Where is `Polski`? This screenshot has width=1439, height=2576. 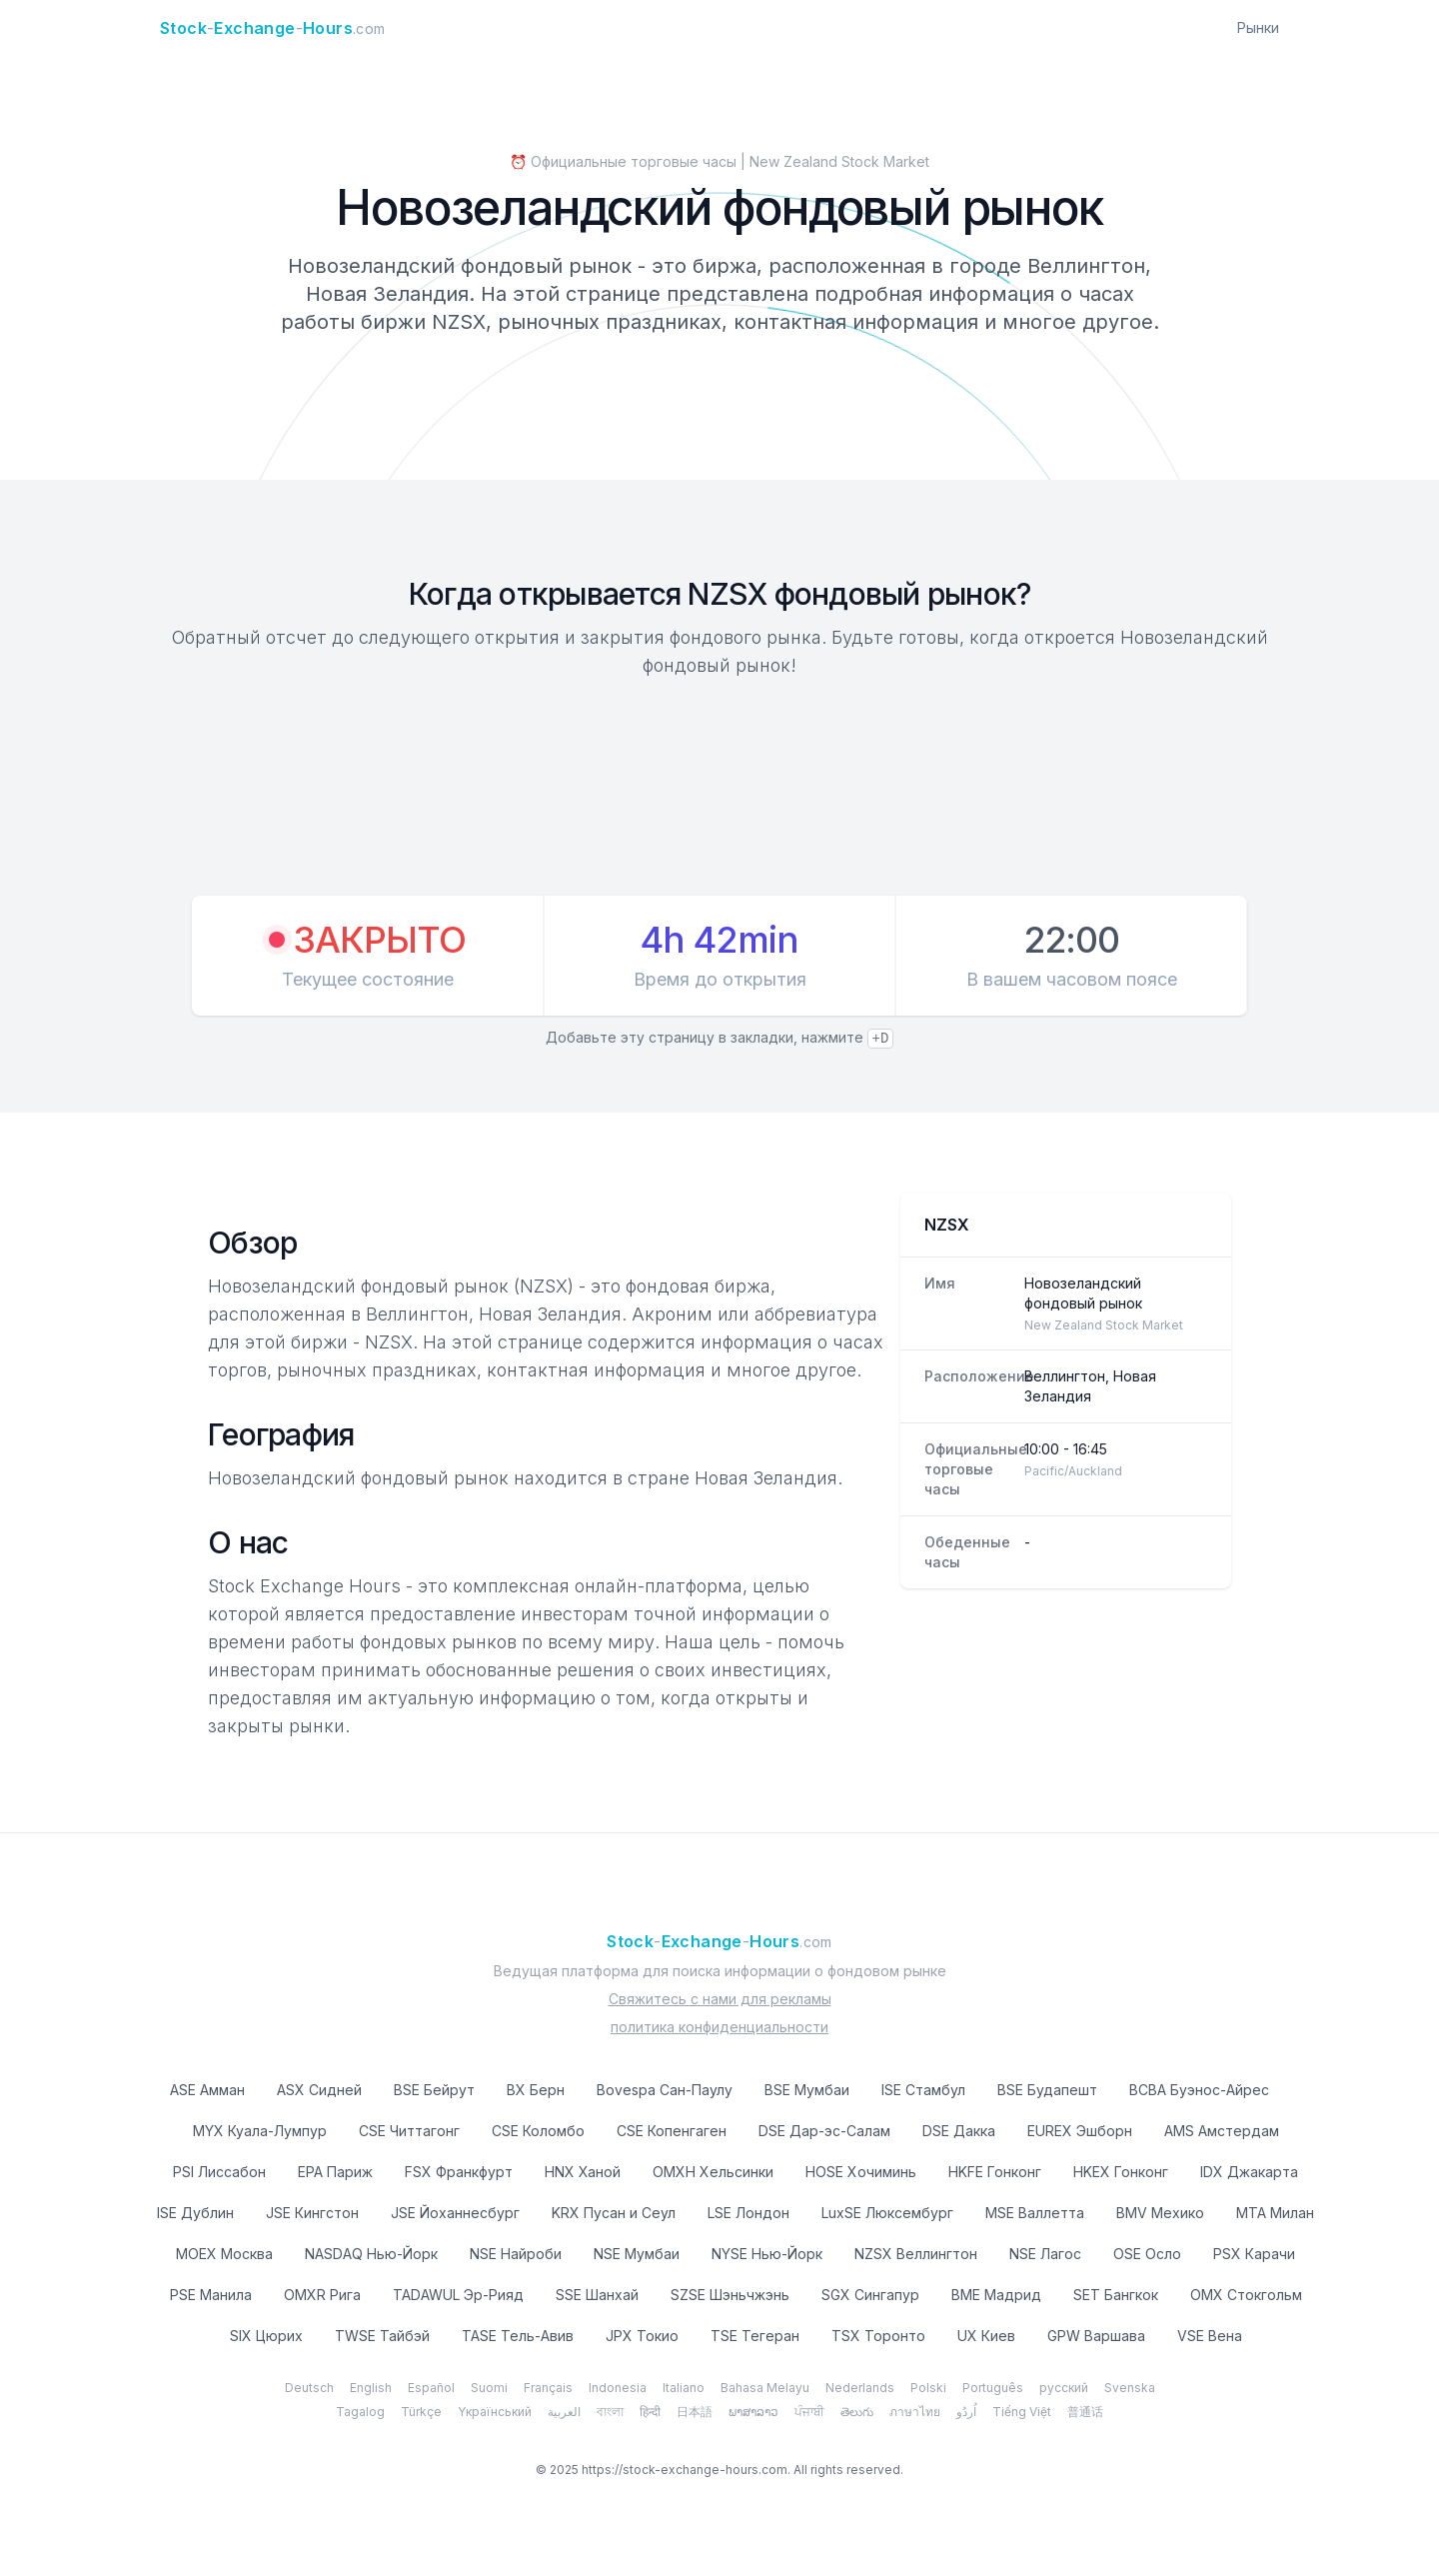 Polski is located at coordinates (928, 2387).